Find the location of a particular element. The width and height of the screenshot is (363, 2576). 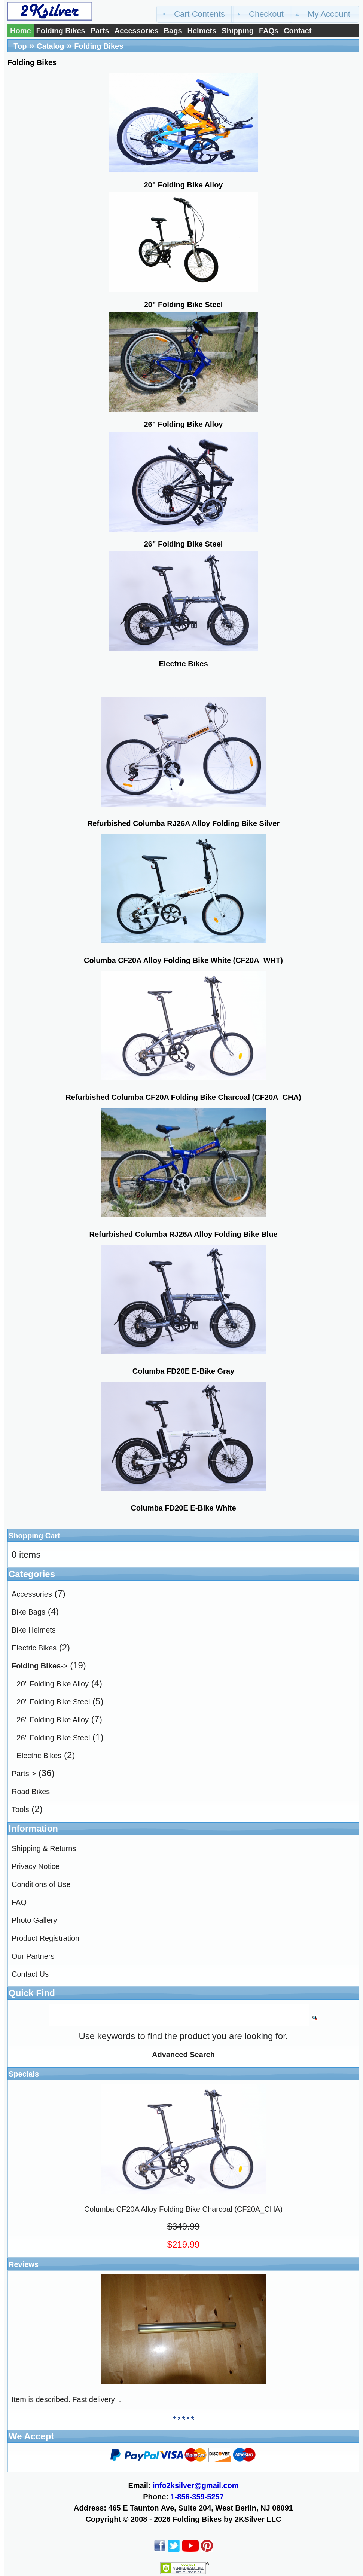

Columba CF20A Alloy Folding Bike White (CF20A_WHT) is located at coordinates (183, 960).